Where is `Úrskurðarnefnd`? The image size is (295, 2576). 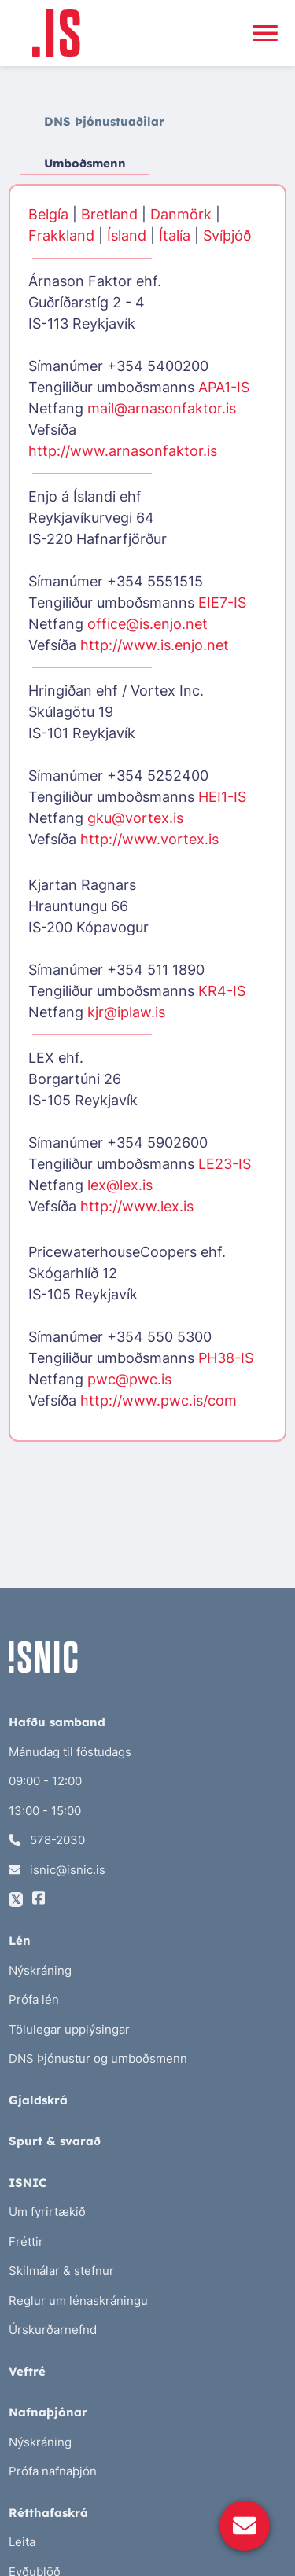
Úrskurðarnefnd is located at coordinates (53, 2329).